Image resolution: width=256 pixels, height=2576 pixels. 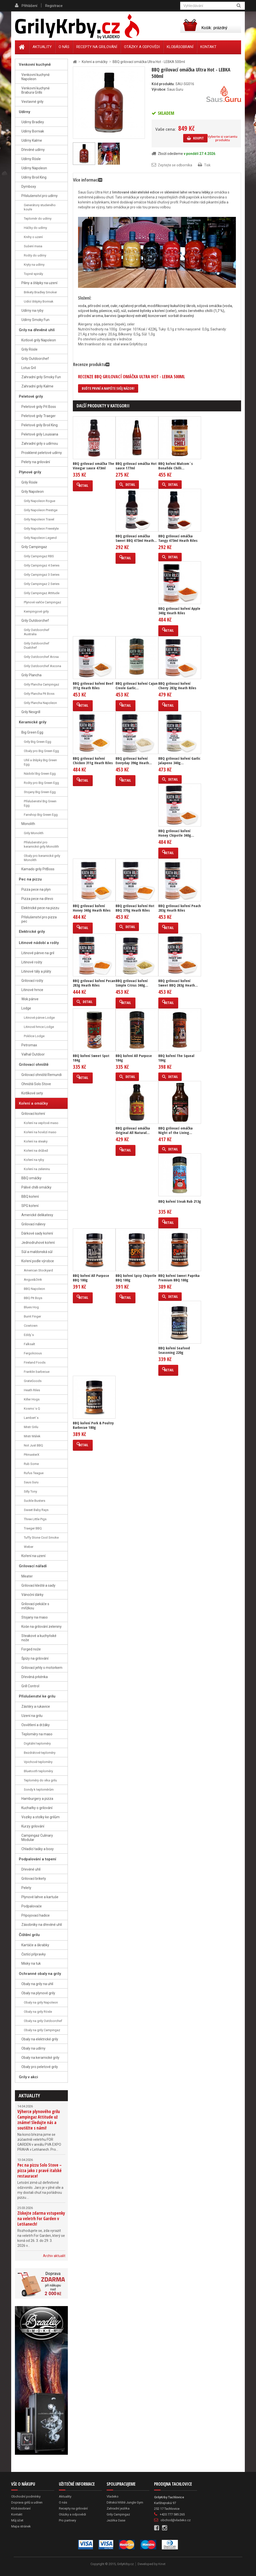 I want to click on Lotus Gril, so click(x=28, y=368).